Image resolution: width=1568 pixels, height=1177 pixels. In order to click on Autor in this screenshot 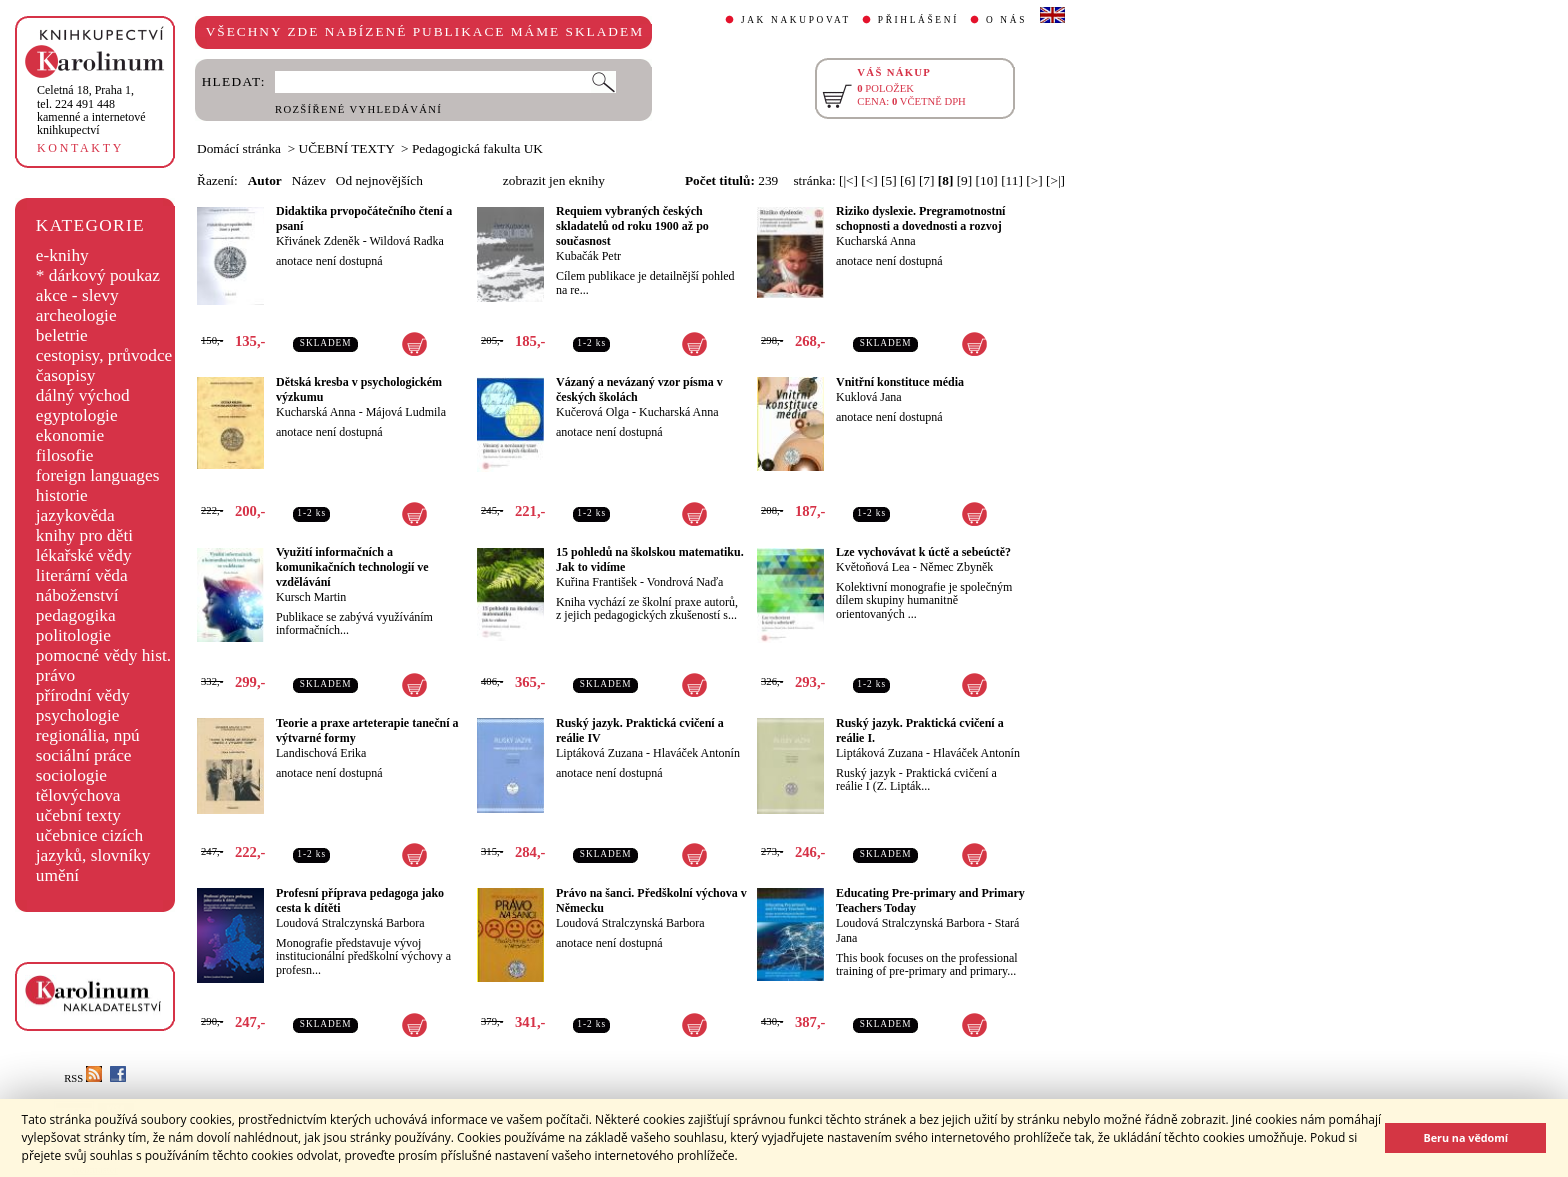, I will do `click(265, 180)`.